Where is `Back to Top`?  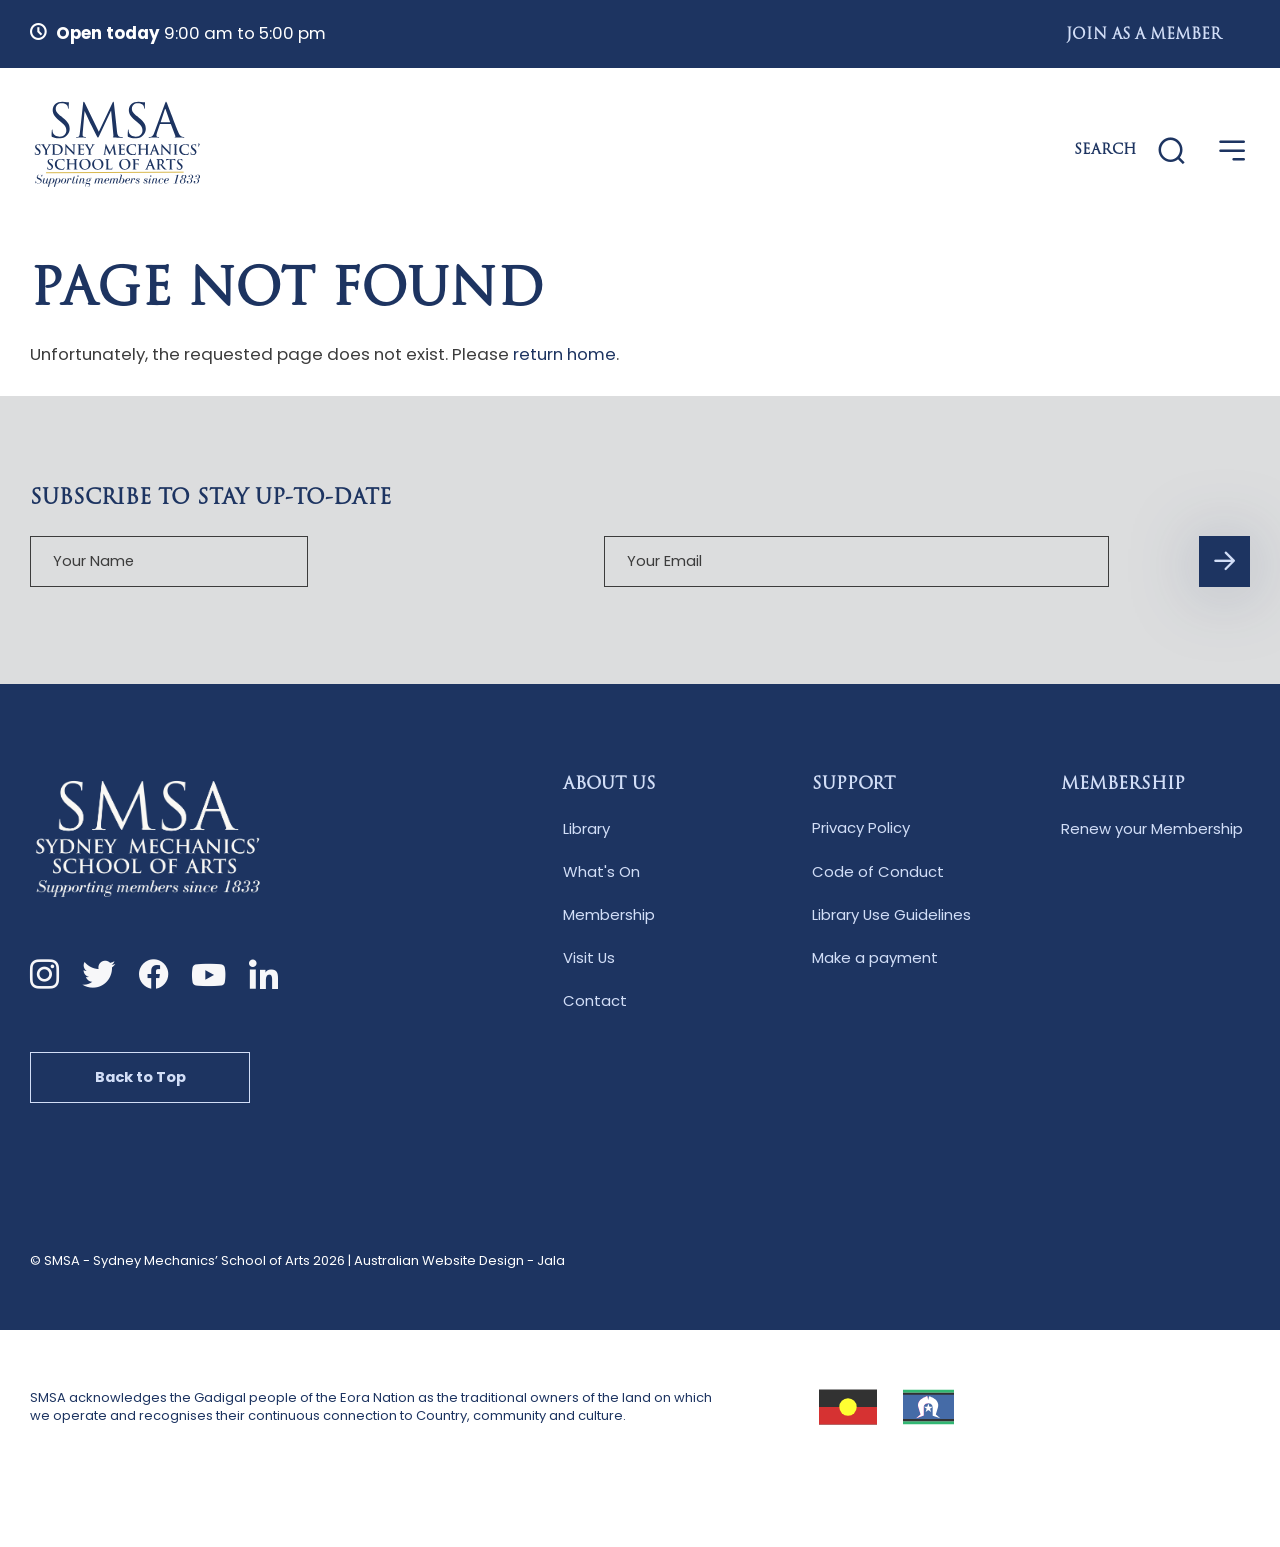
Back to Top is located at coordinates (141, 1079).